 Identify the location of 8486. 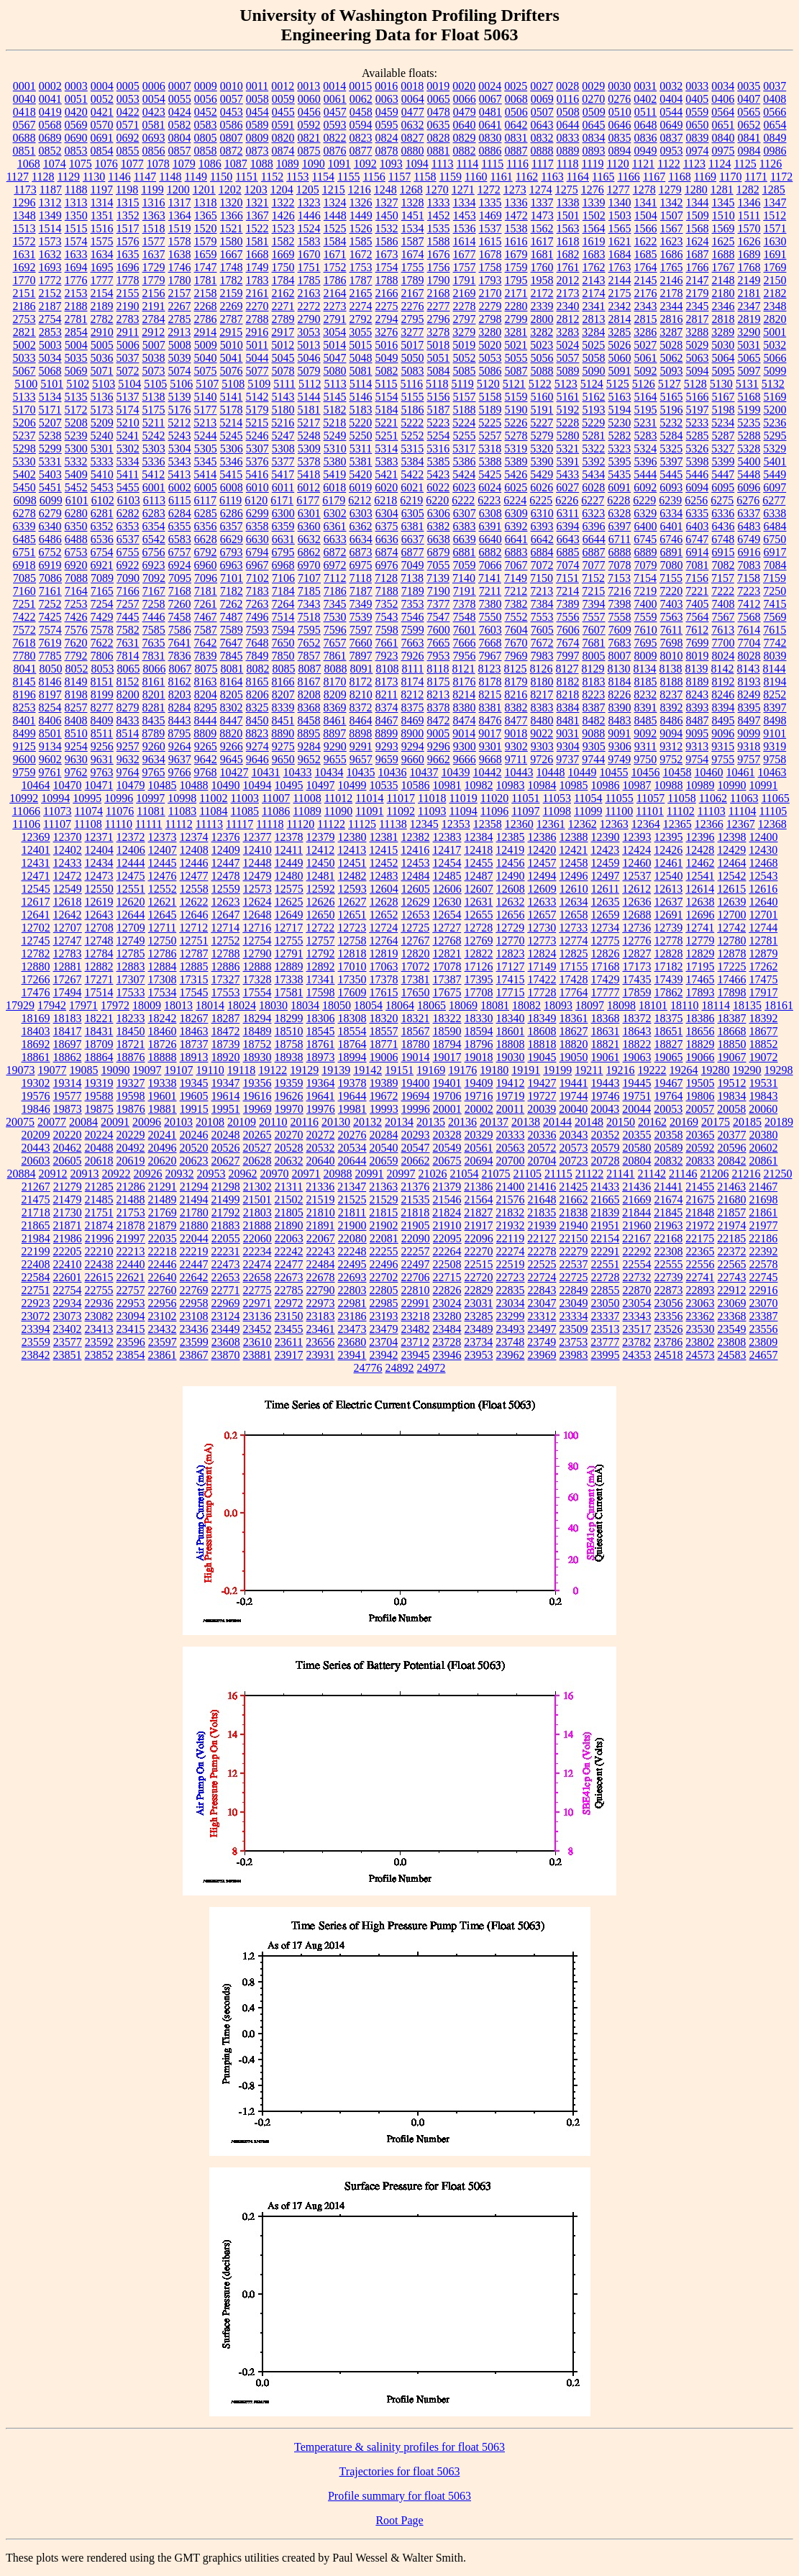
(671, 720).